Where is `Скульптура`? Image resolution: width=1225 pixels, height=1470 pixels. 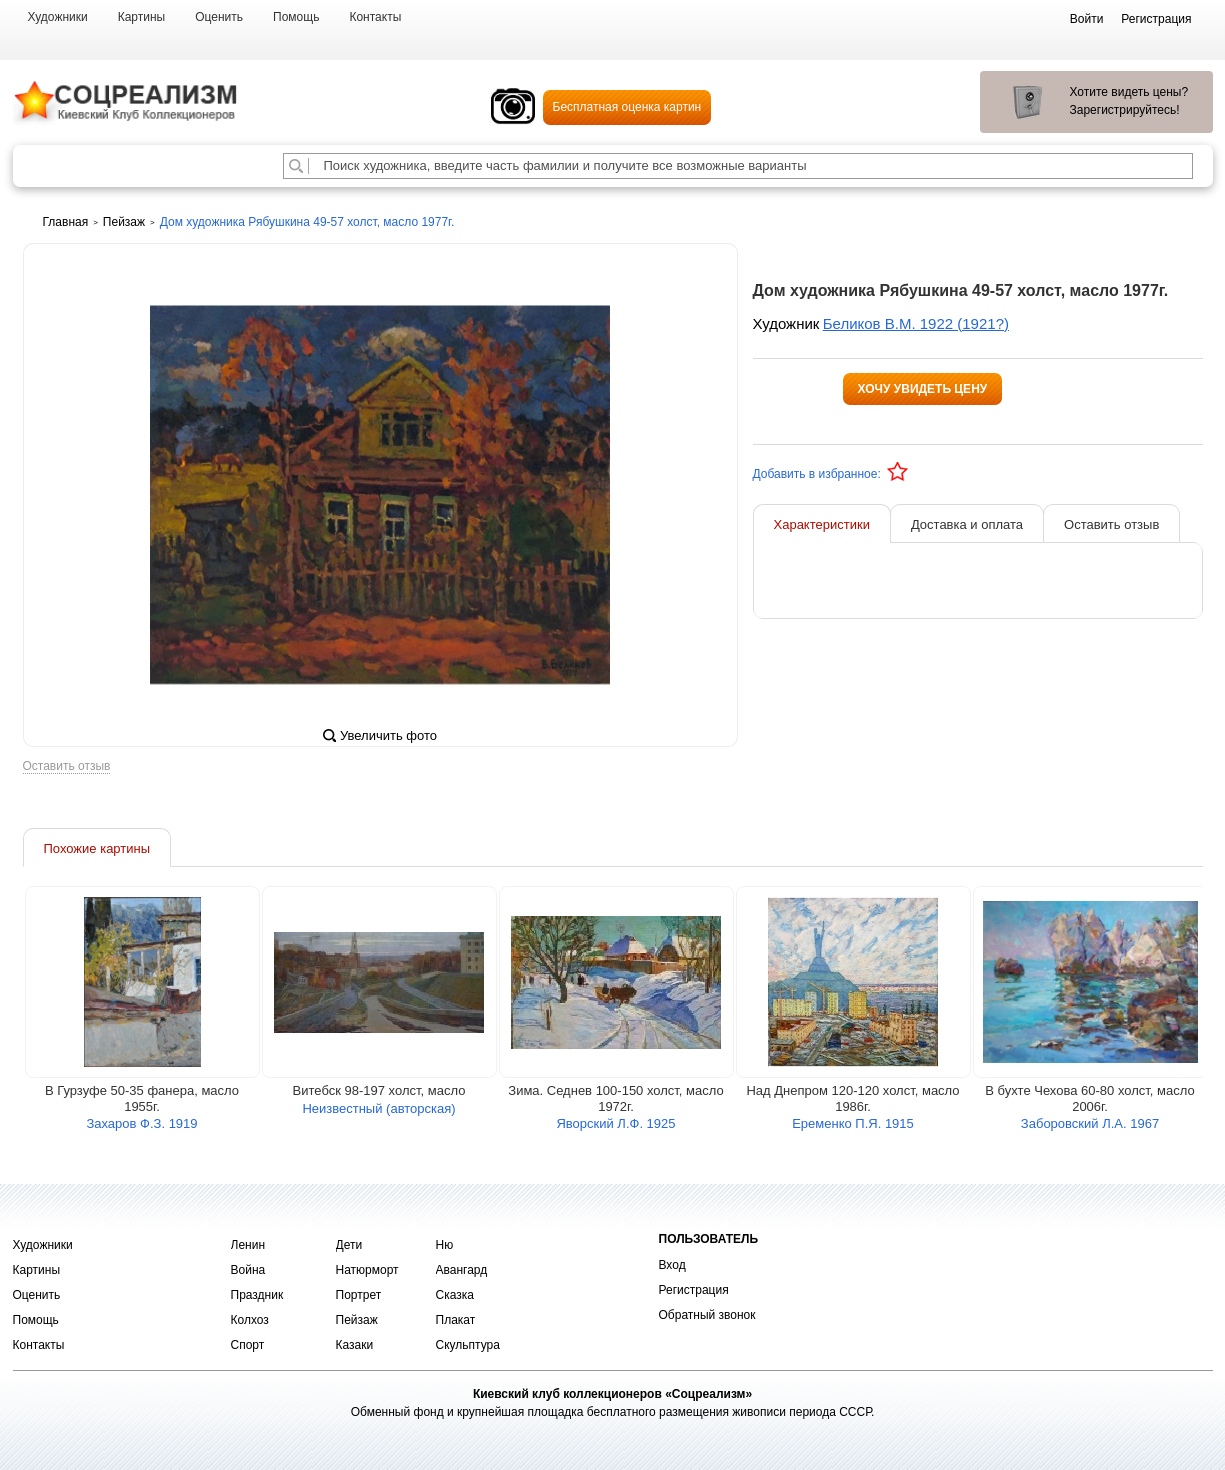 Скульптура is located at coordinates (468, 1345).